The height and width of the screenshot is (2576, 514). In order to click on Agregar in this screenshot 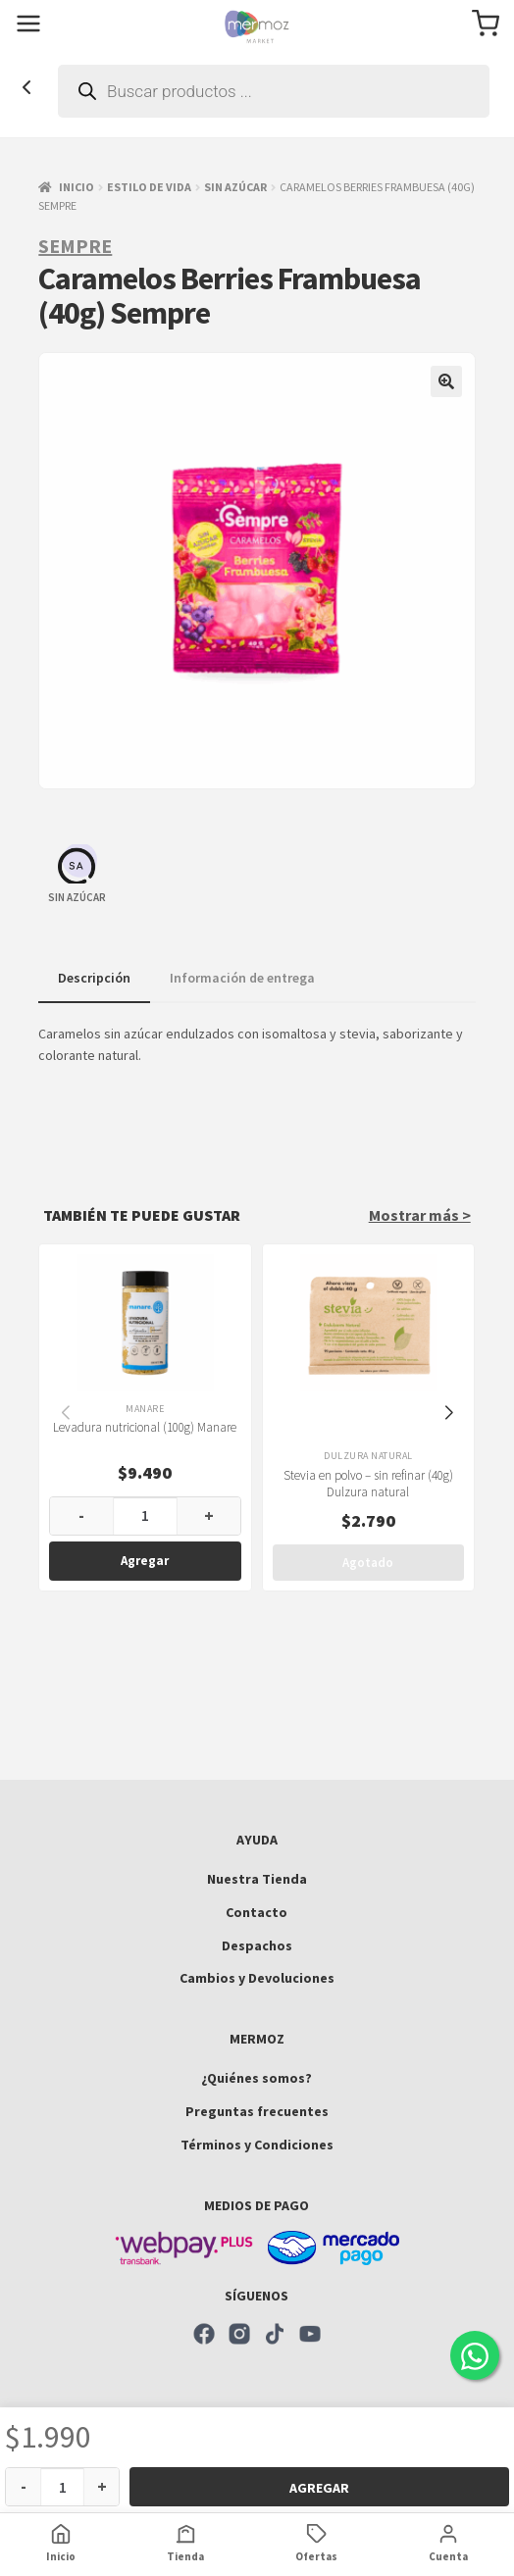, I will do `click(319, 2488)`.